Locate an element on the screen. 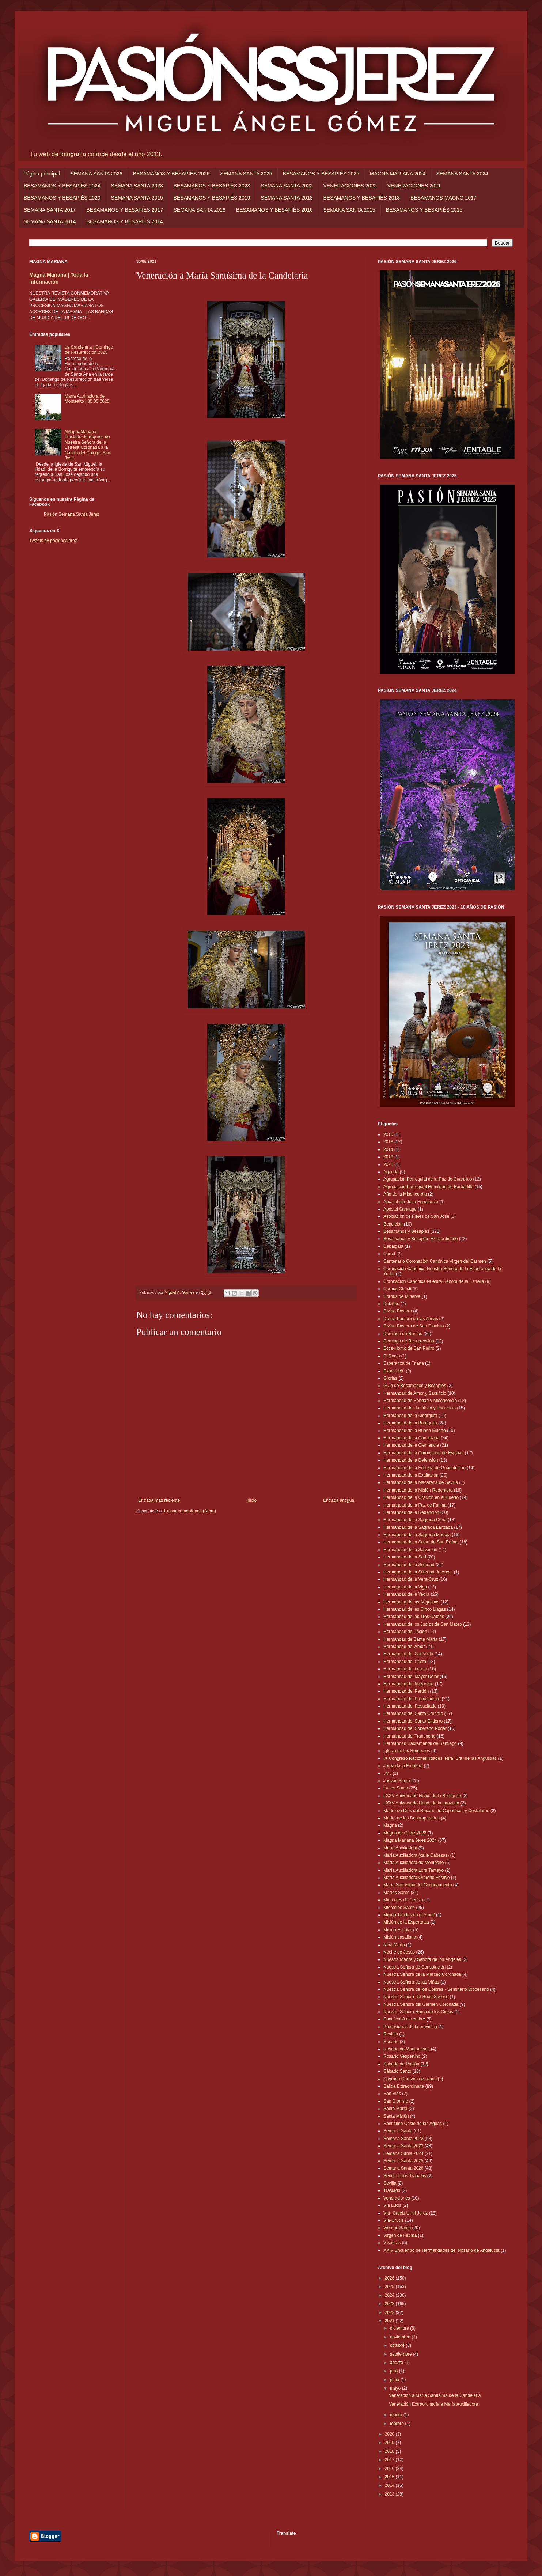 The height and width of the screenshot is (2576, 542). Madre de los Desamparados is located at coordinates (411, 1818).